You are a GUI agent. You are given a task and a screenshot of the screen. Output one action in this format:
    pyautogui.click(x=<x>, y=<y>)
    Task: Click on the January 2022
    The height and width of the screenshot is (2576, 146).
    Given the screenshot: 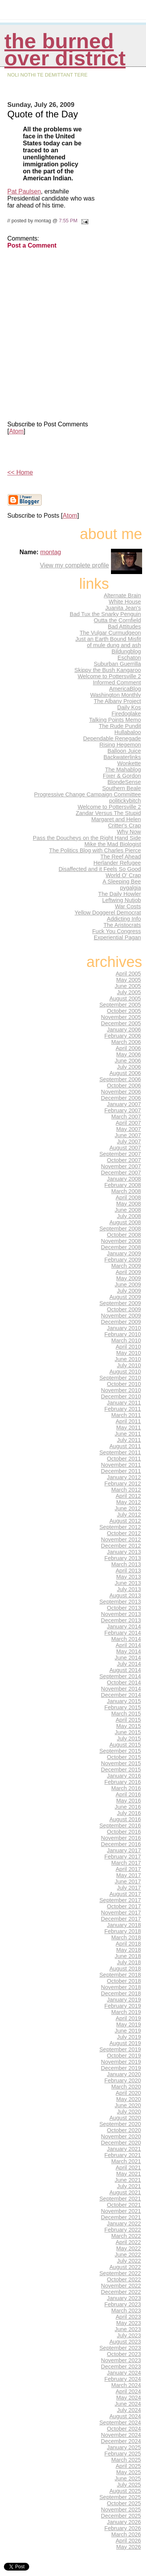 What is the action you would take?
    pyautogui.click(x=124, y=2223)
    